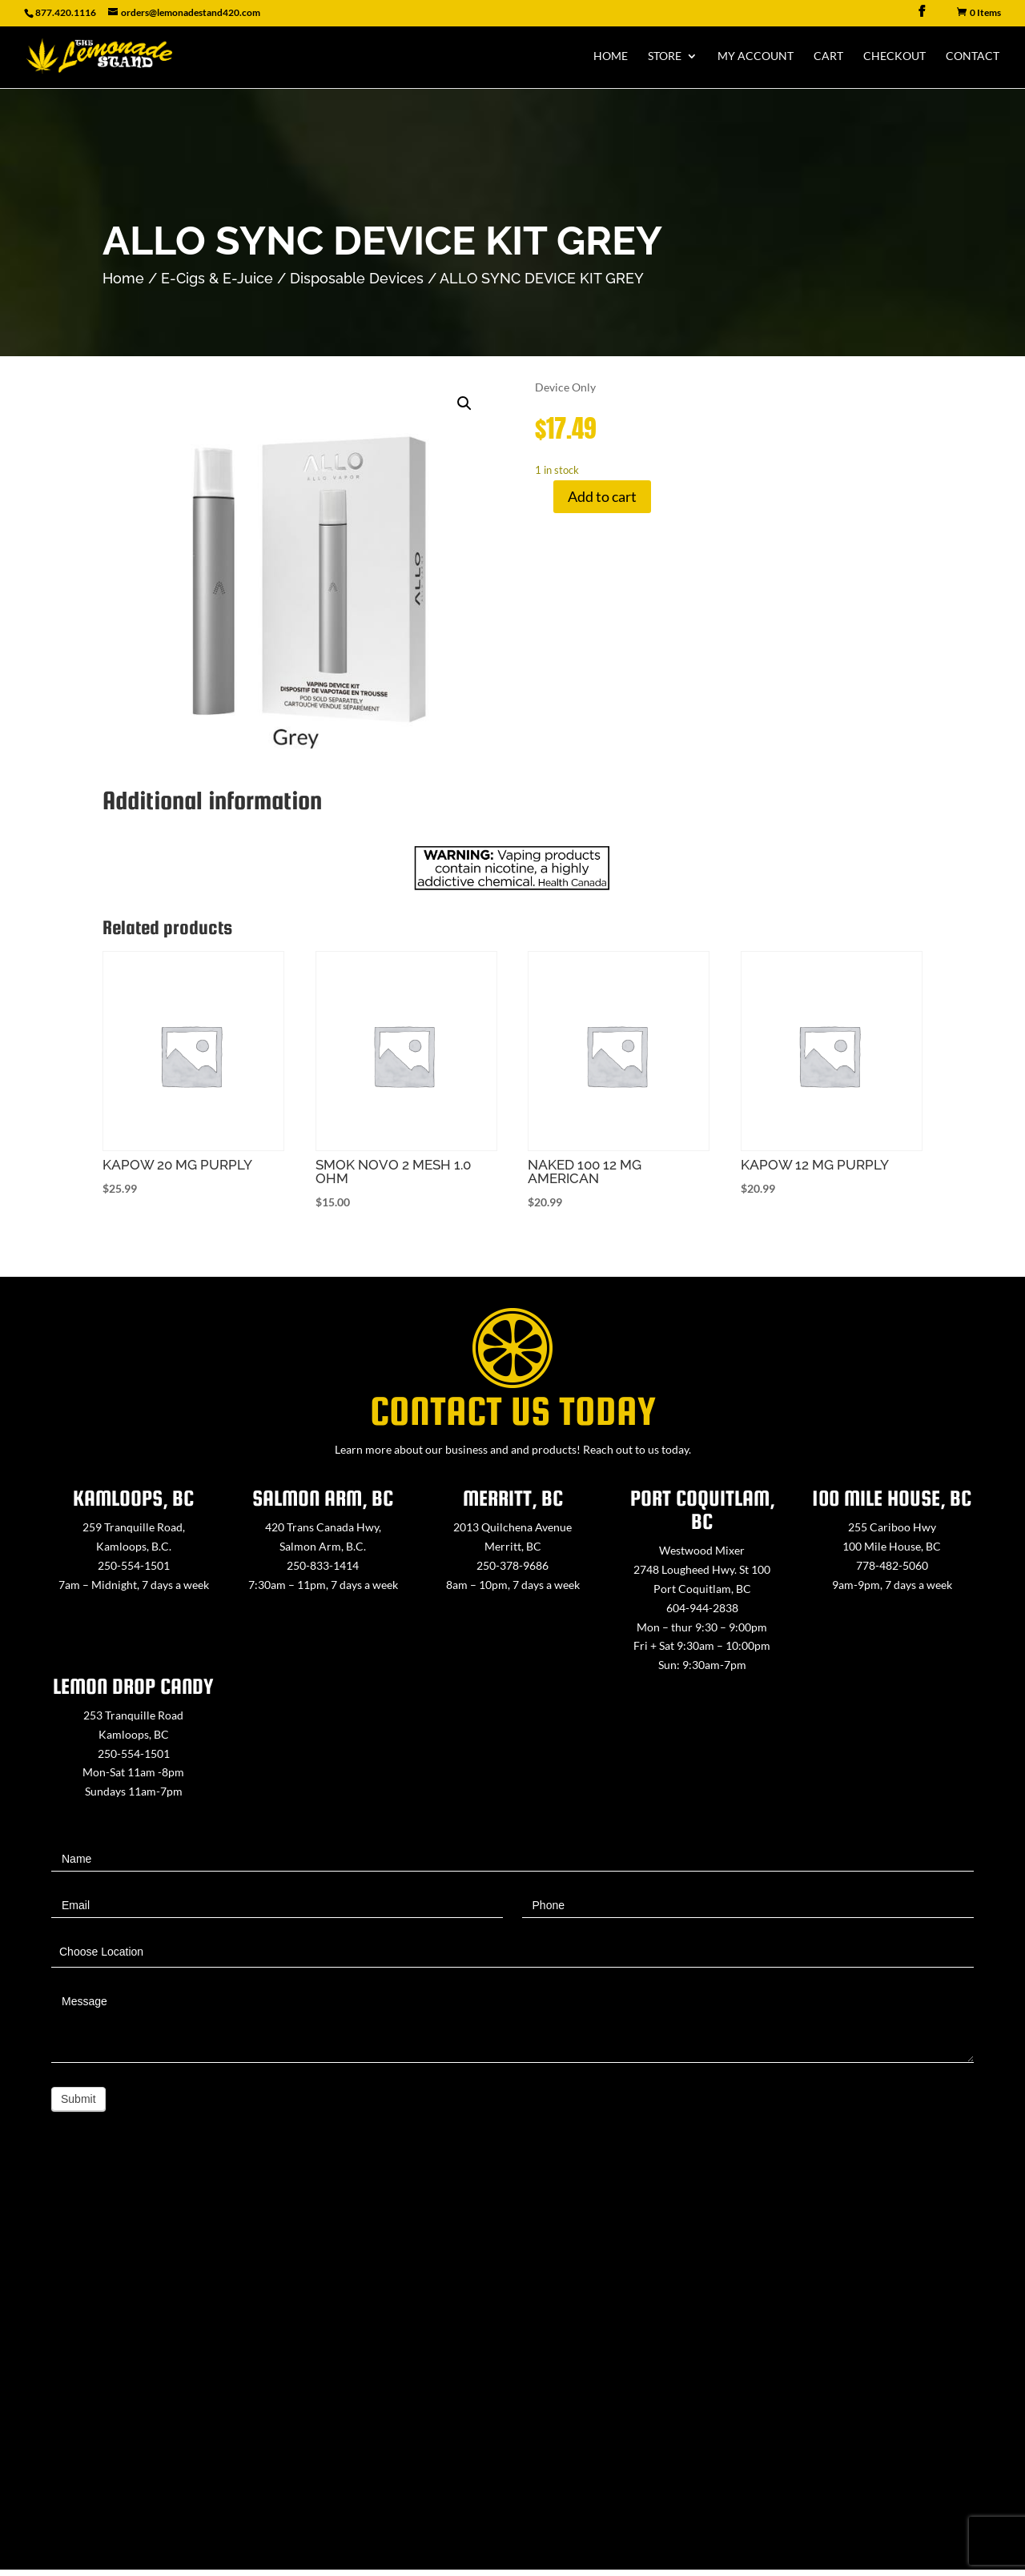 This screenshot has height=2576, width=1025. I want to click on <a href="https://www.maps.ie/map-my-route/">Create route map</a>, so click(512, 2370).